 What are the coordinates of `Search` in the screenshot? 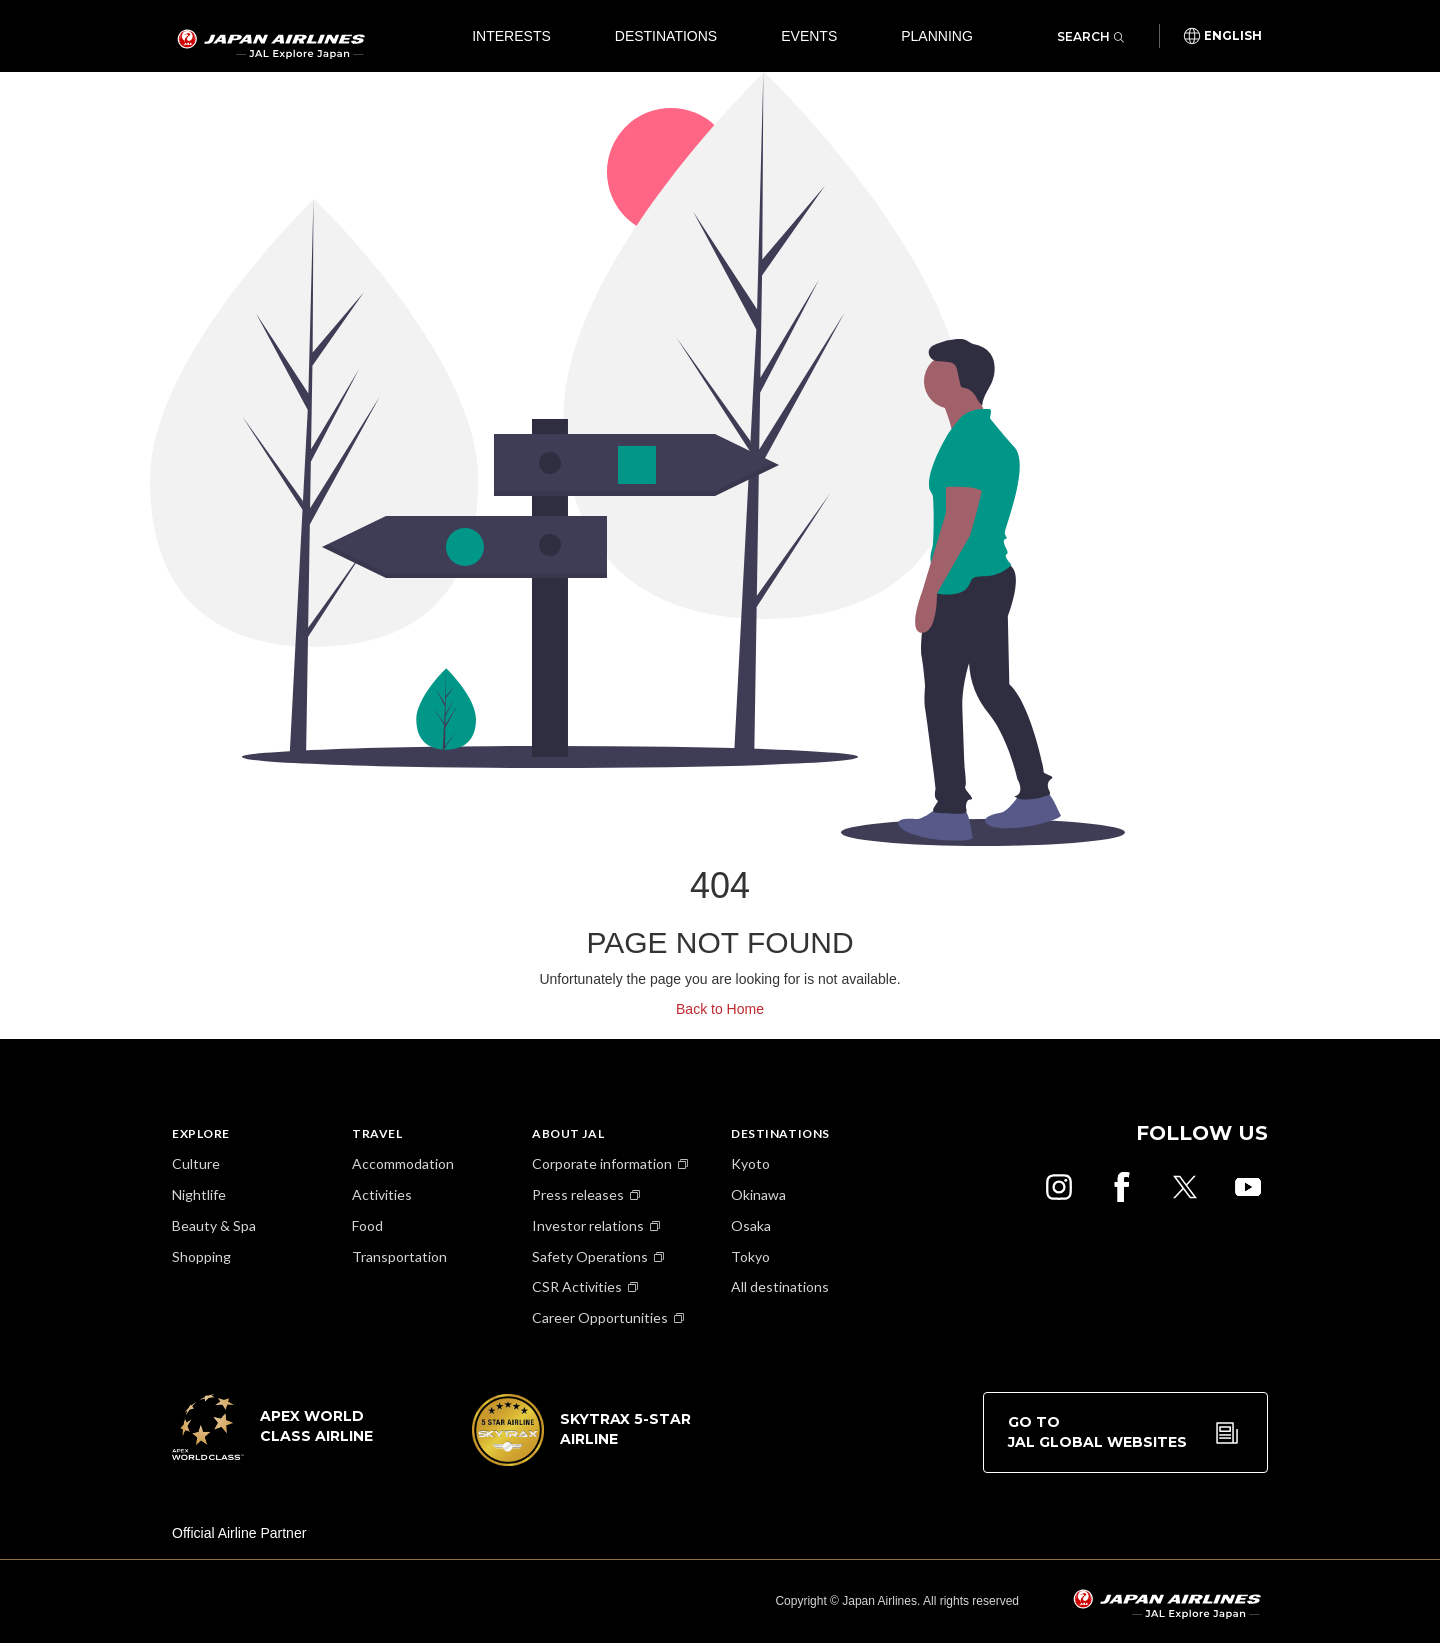 It's located at (1090, 36).